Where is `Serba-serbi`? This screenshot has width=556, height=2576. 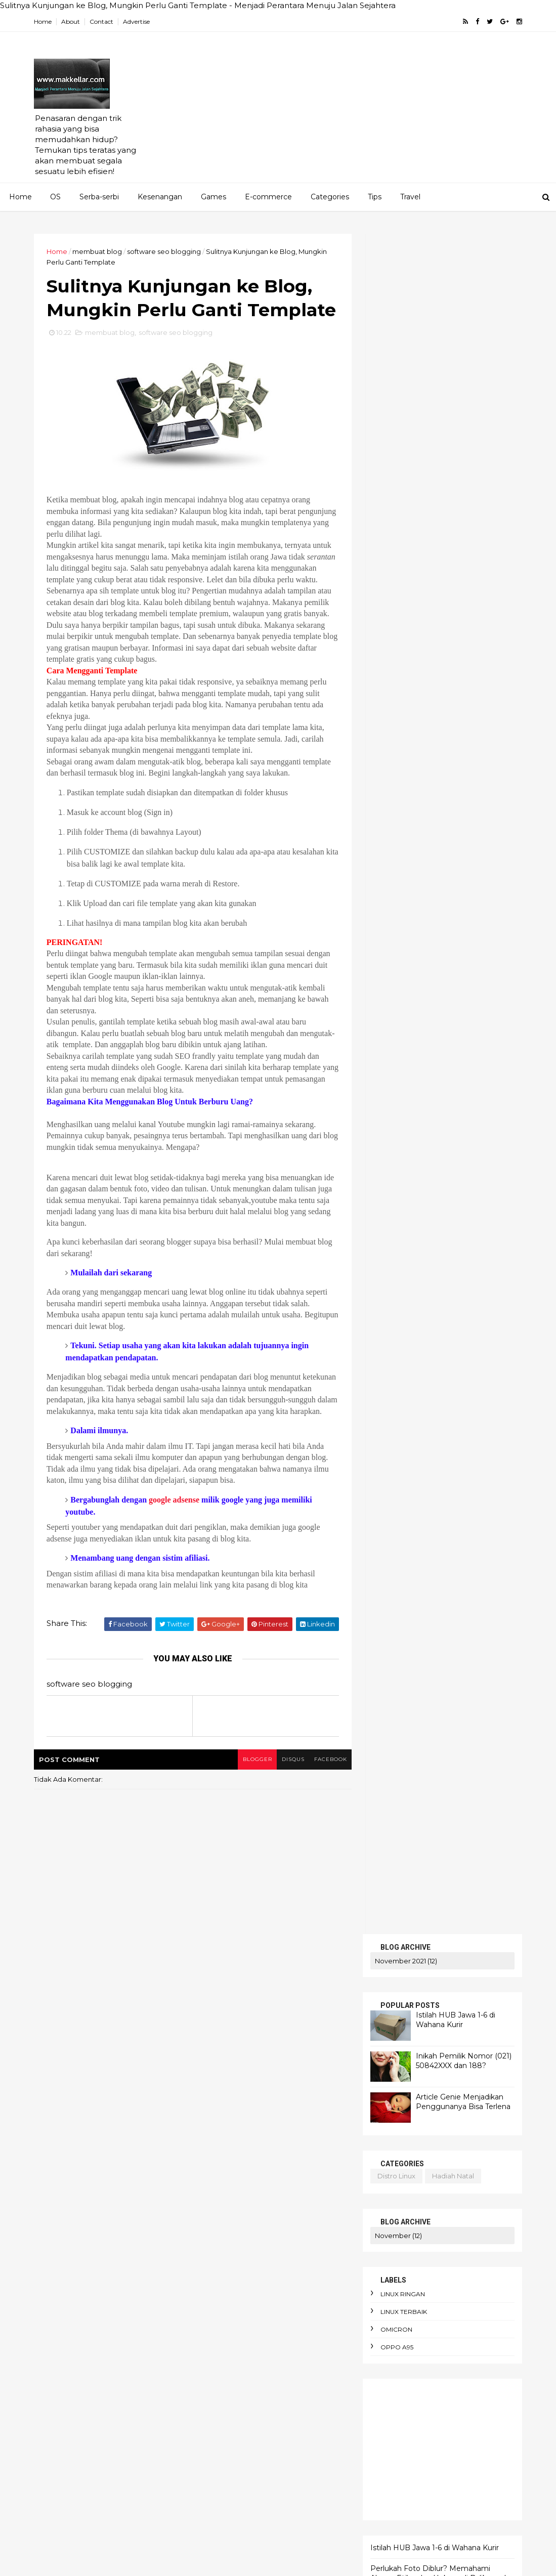 Serba-serbi is located at coordinates (99, 196).